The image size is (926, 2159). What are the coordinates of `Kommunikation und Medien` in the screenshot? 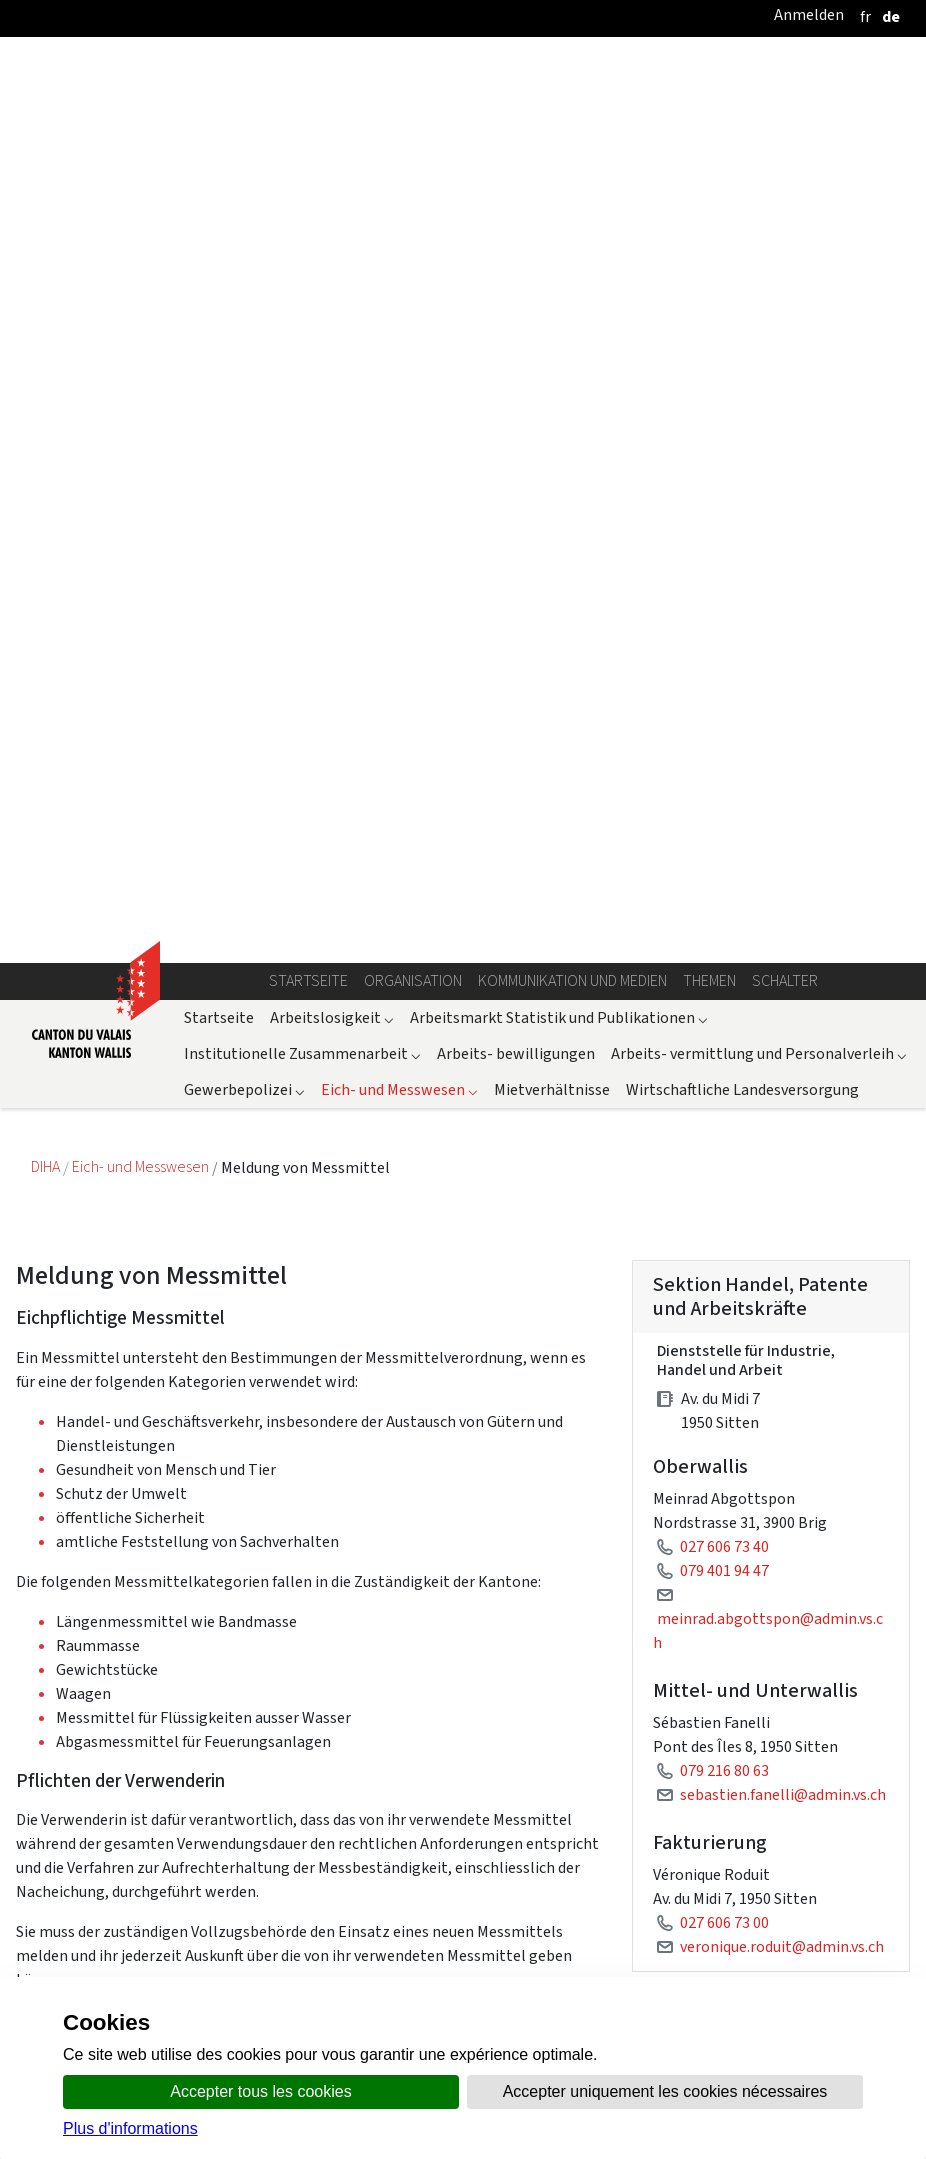 It's located at (572, 78).